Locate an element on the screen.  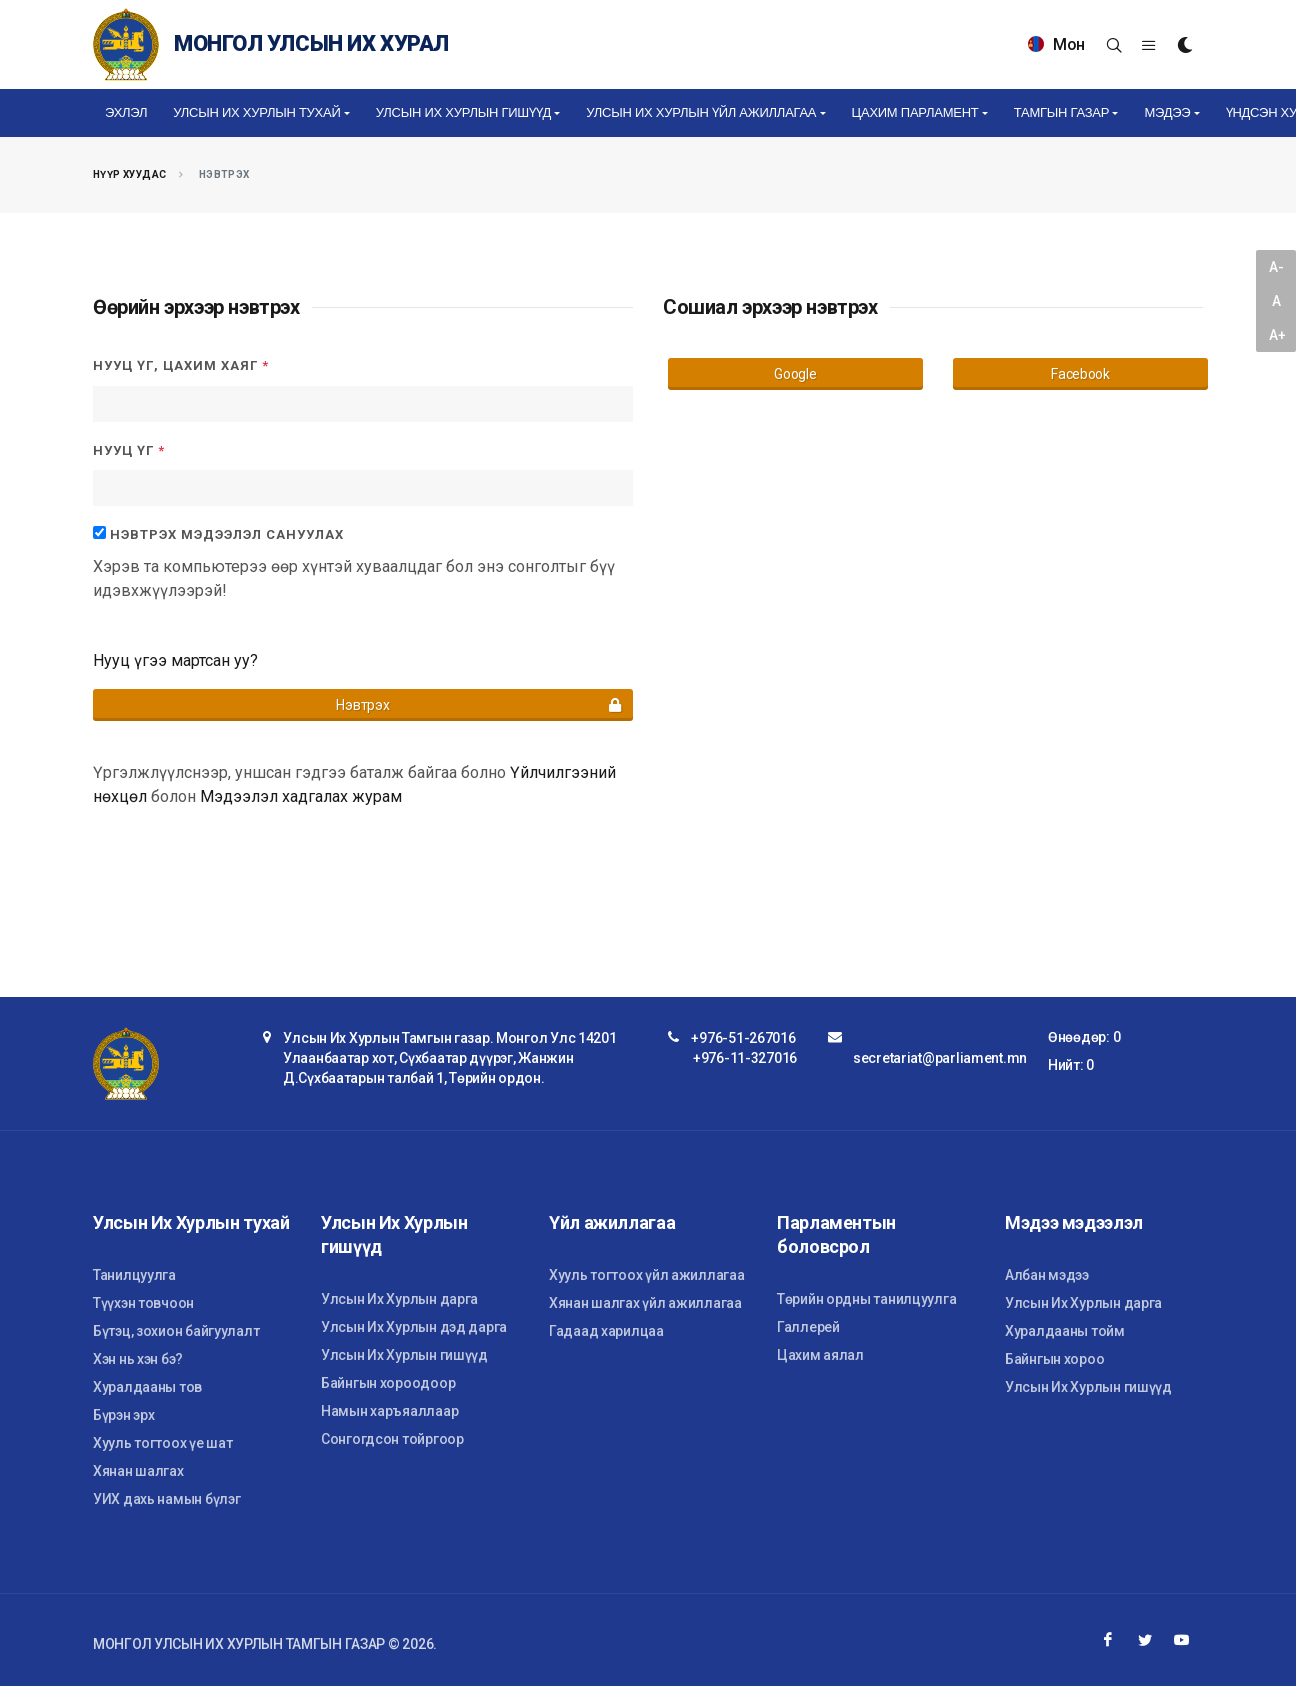
Хэн нь хэн бэ? is located at coordinates (138, 1359).